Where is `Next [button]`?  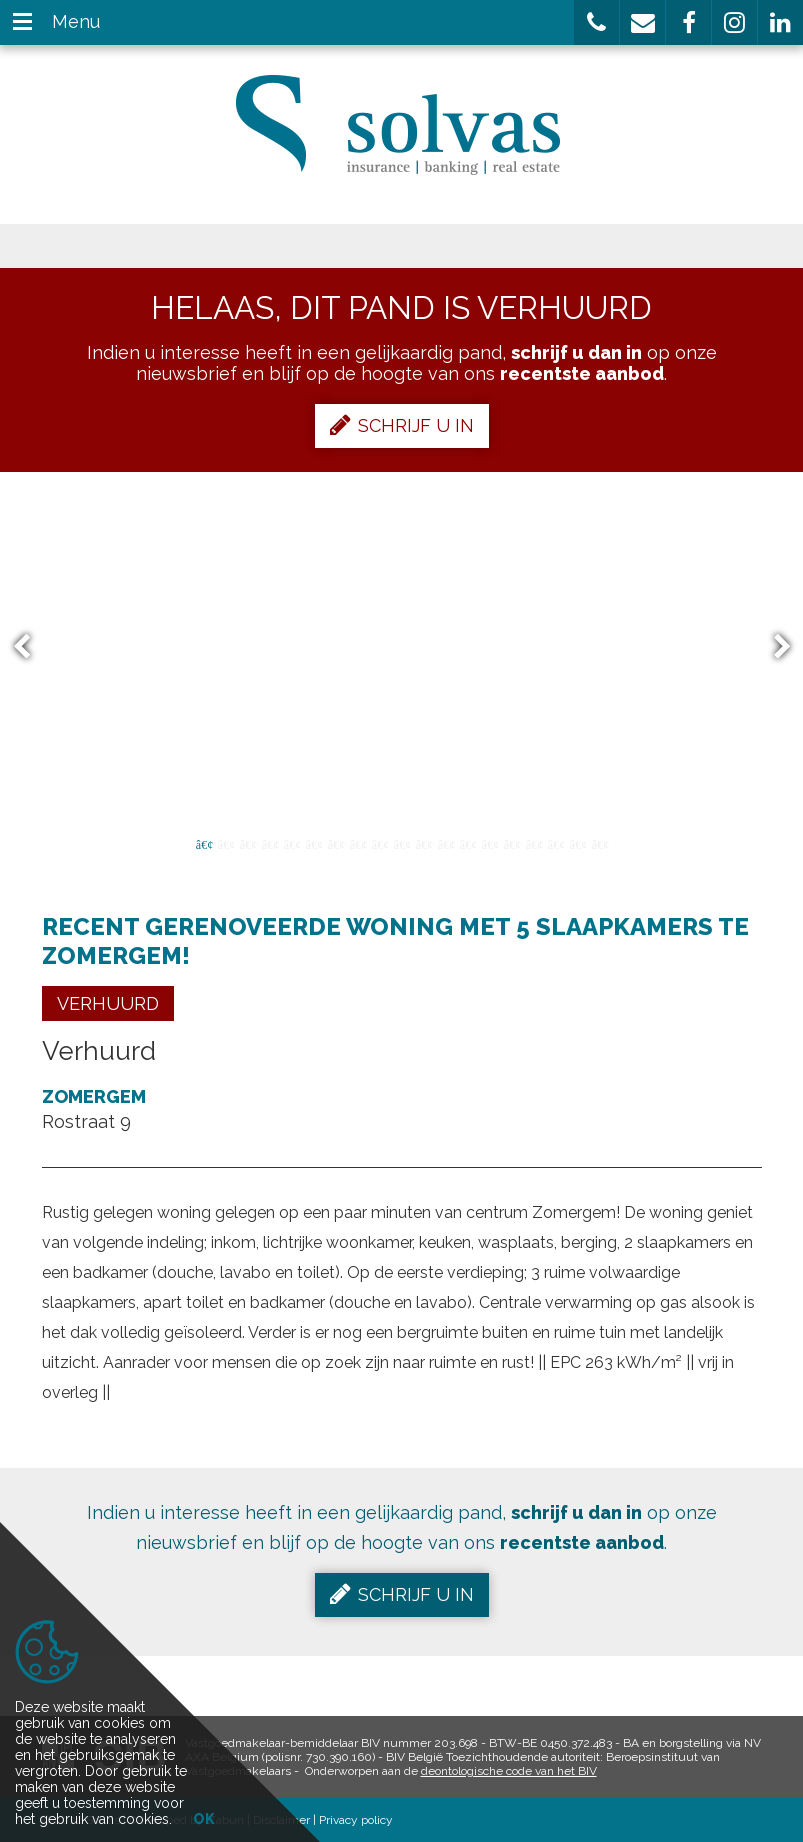 Next [button] is located at coordinates (773, 647).